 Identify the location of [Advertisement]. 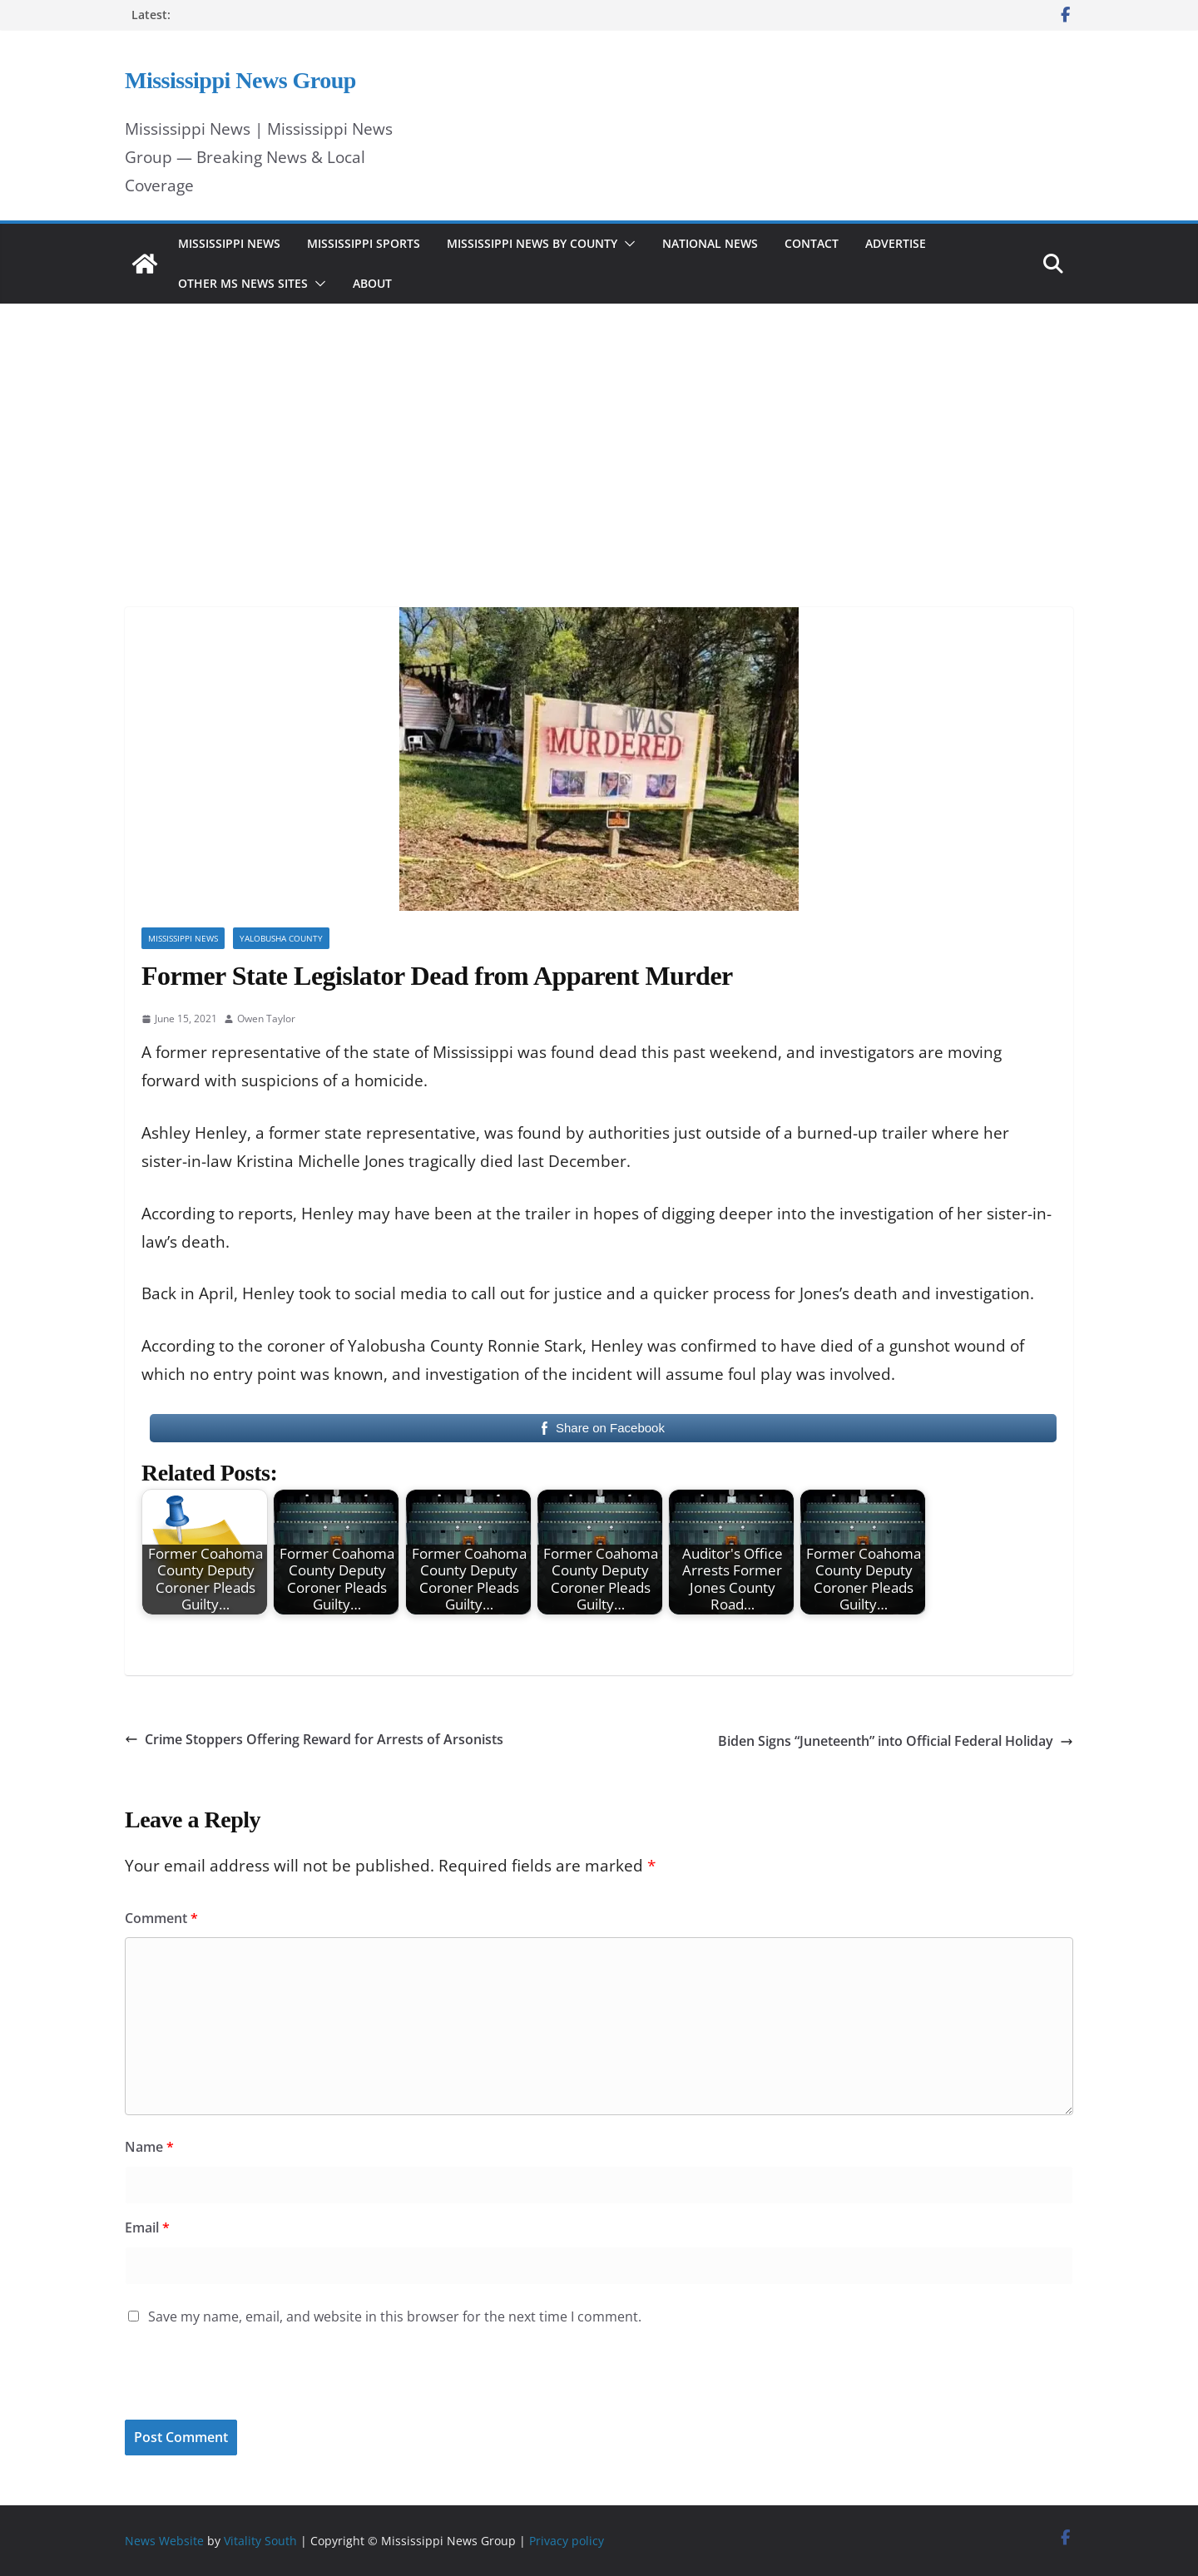
(599, 432).